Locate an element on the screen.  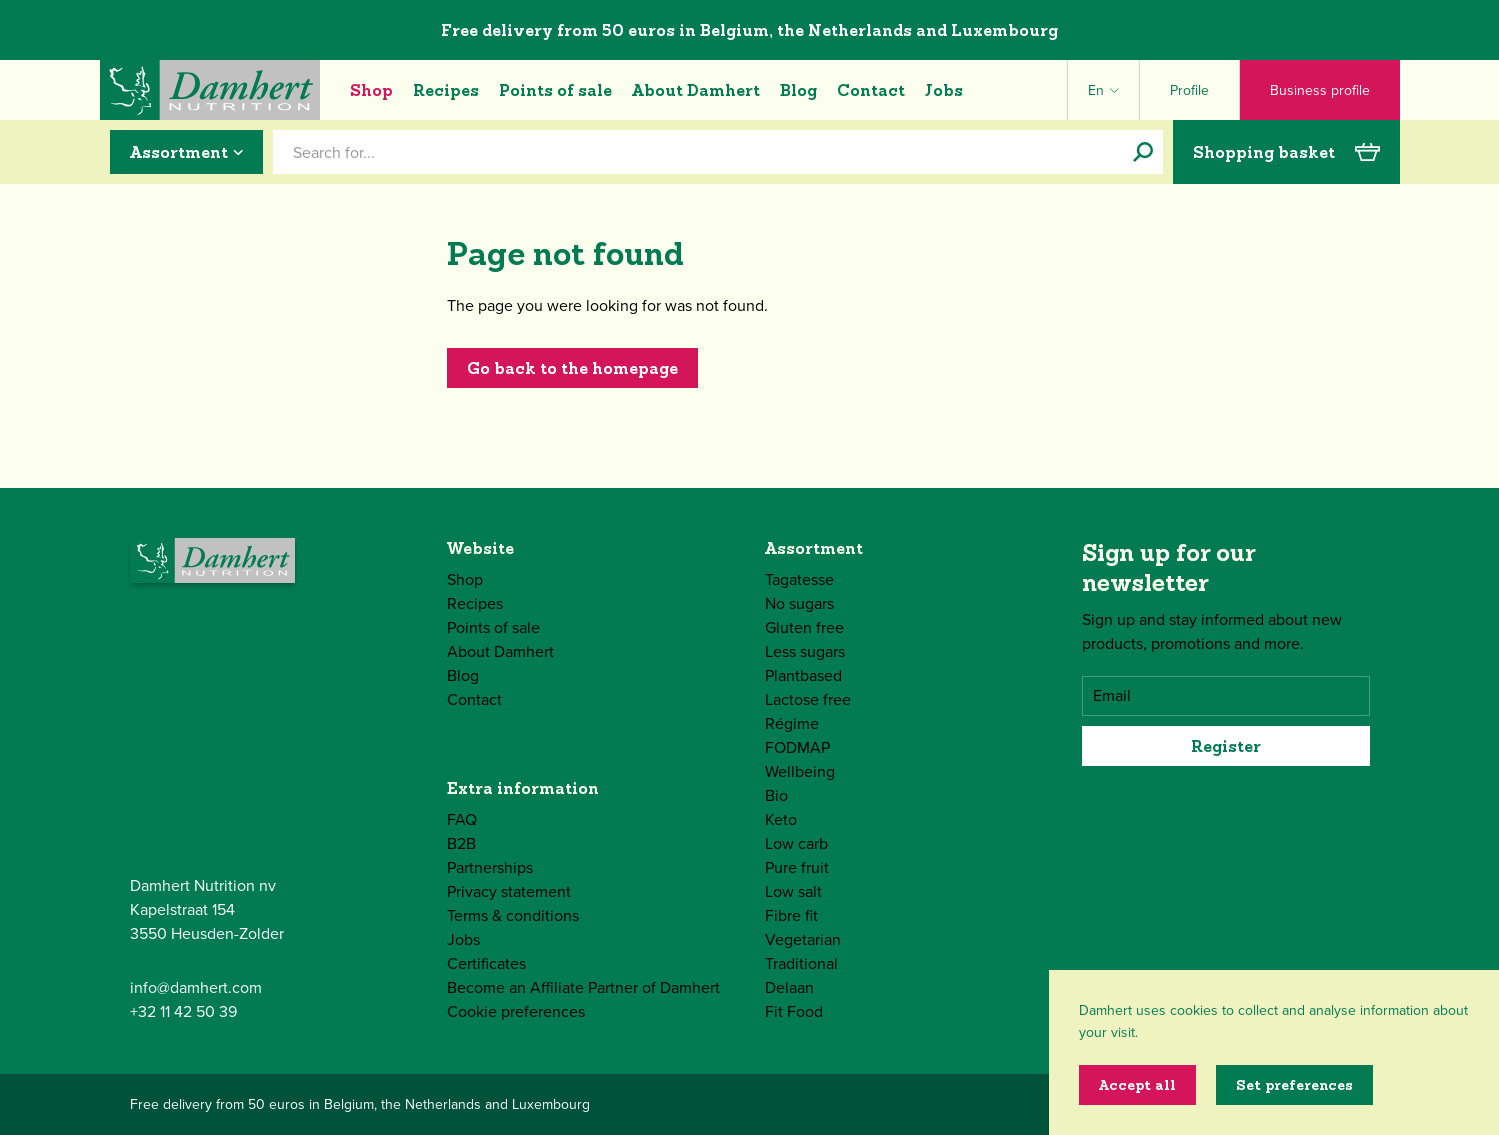
Less sugars is located at coordinates (805, 651).